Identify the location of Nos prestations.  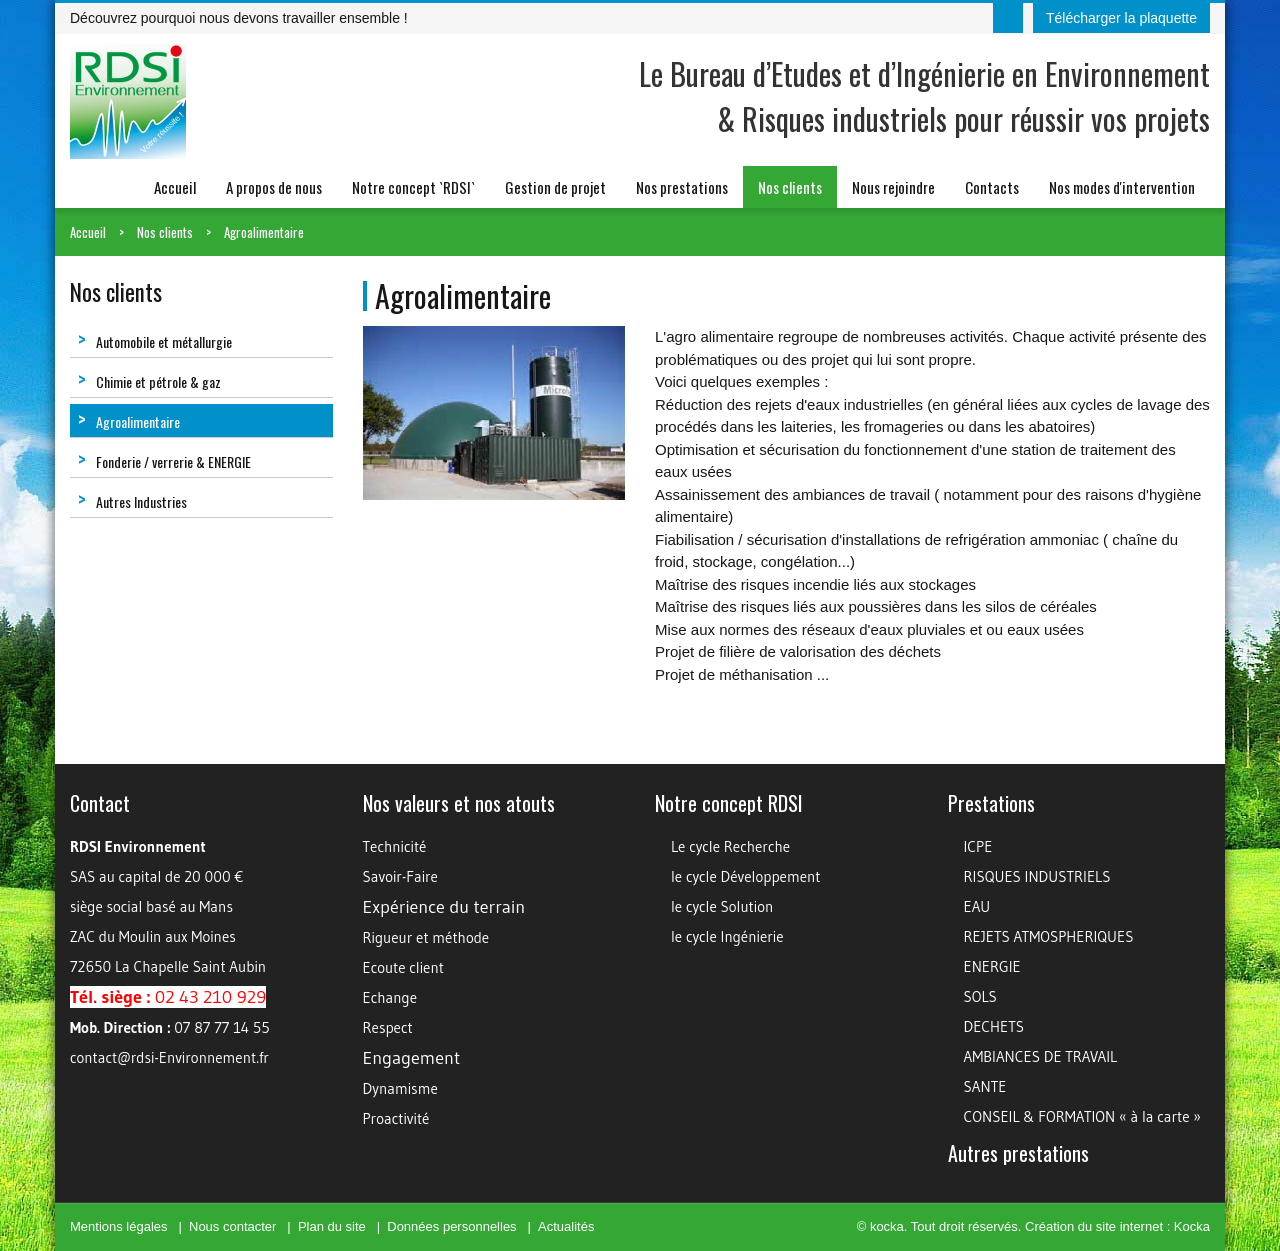
(682, 187).